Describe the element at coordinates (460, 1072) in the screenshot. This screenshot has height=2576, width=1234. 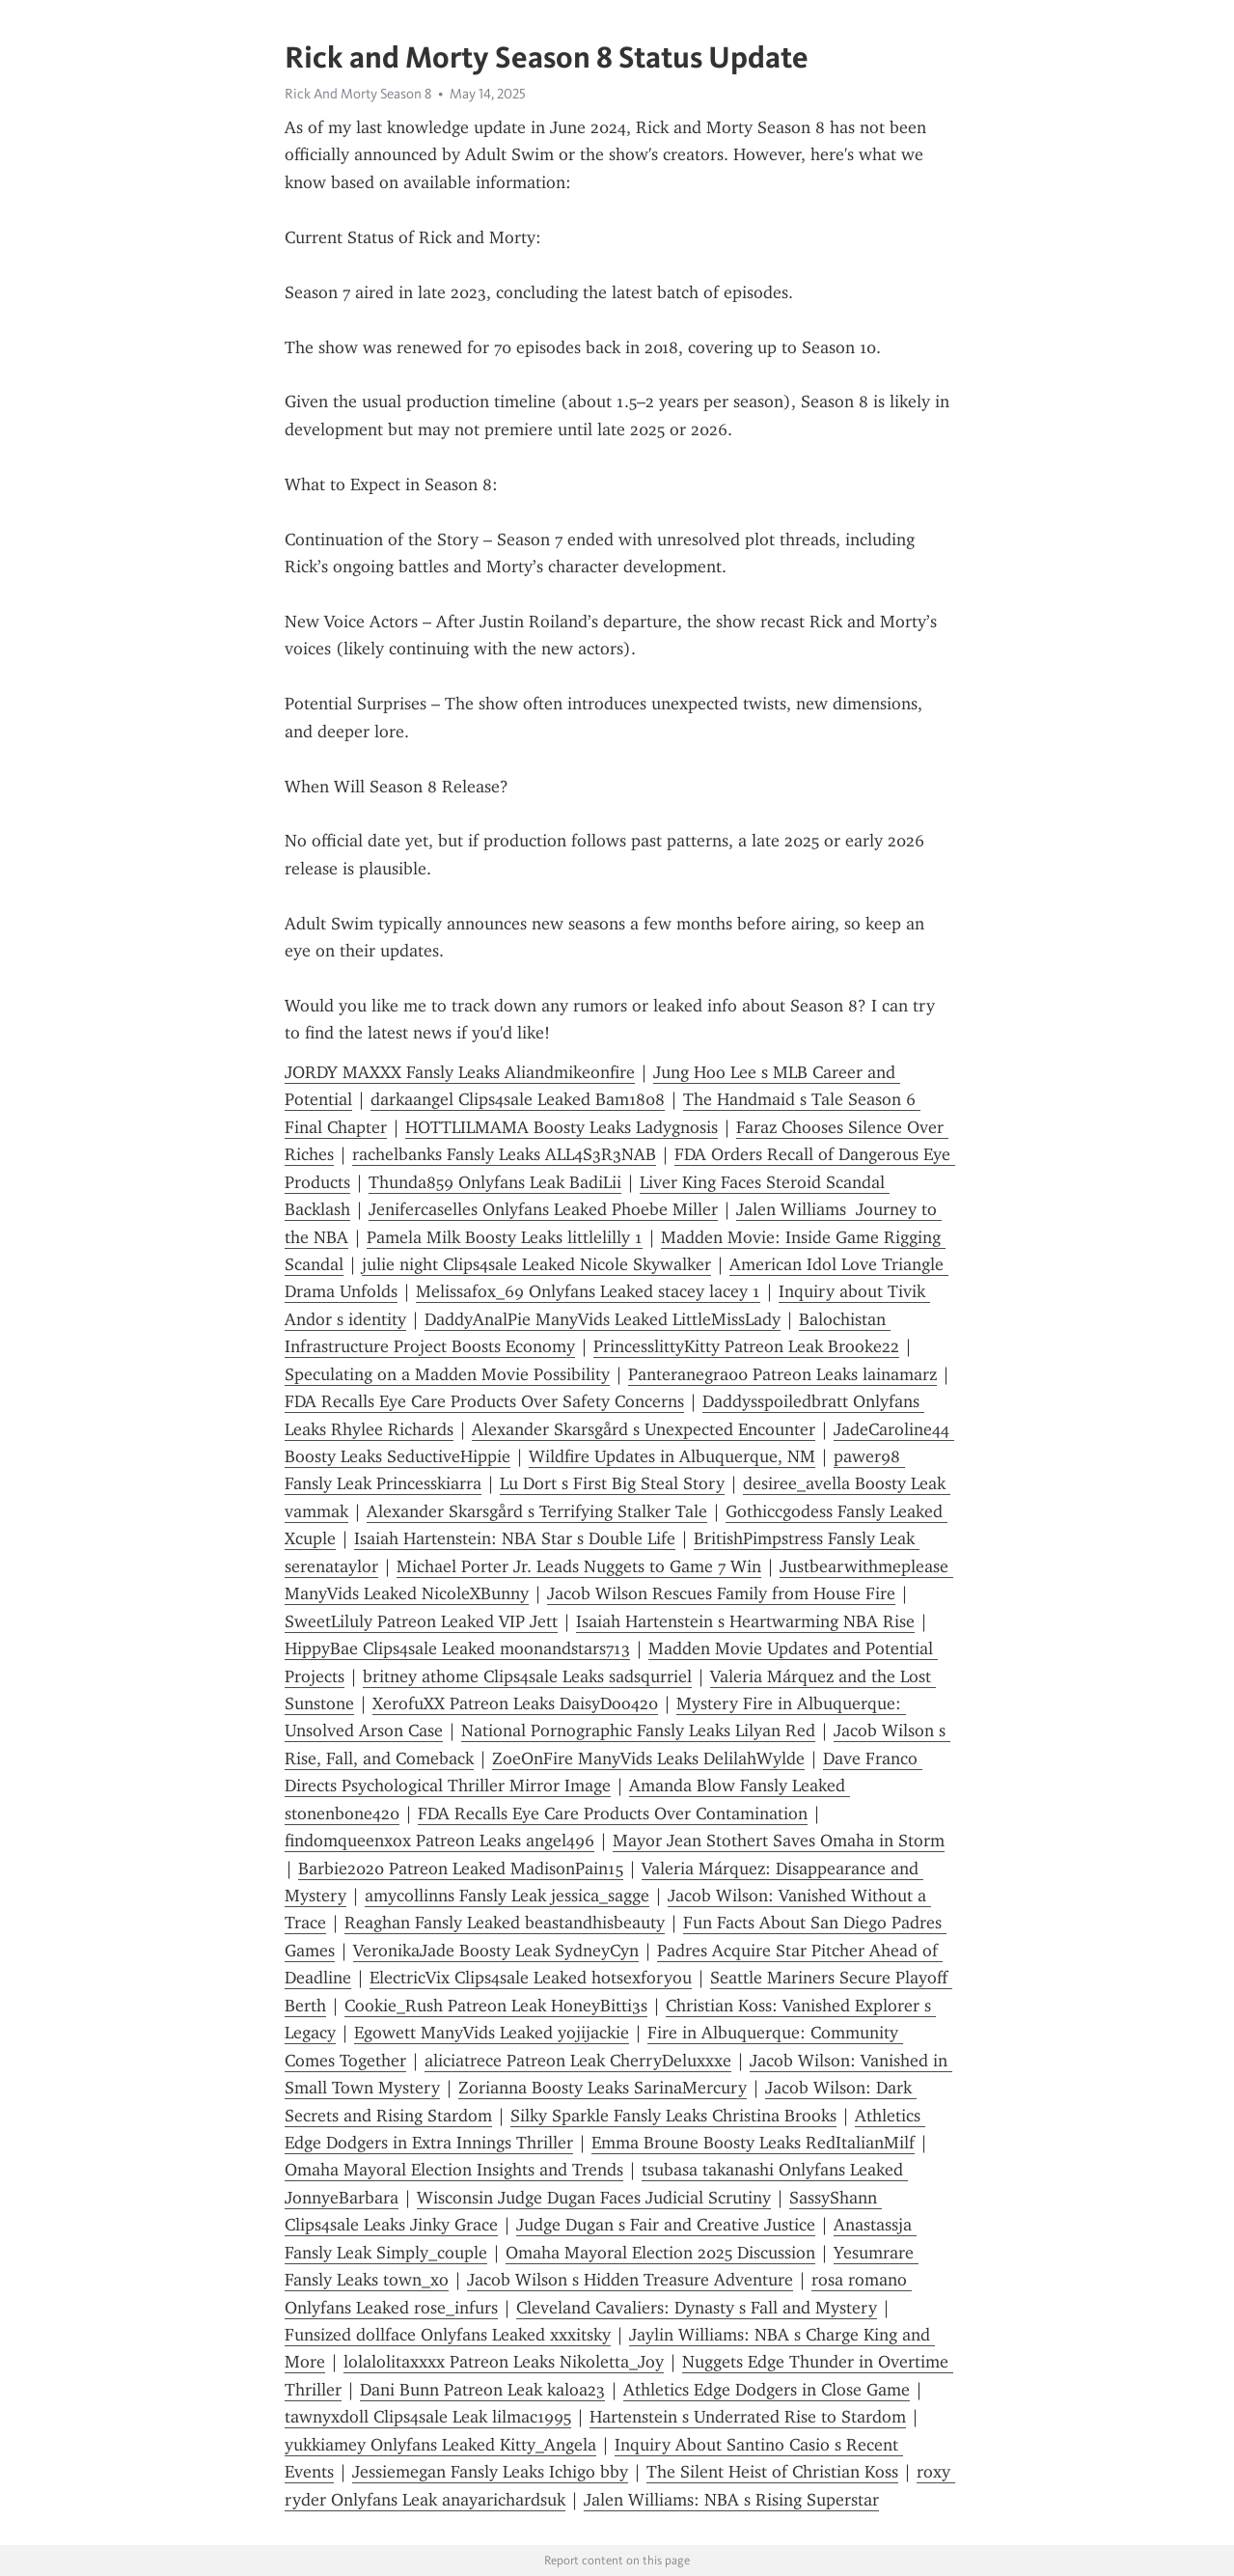
I see `JORDY MAXXX Fansly Leaks Aliandmikeonfire` at that location.